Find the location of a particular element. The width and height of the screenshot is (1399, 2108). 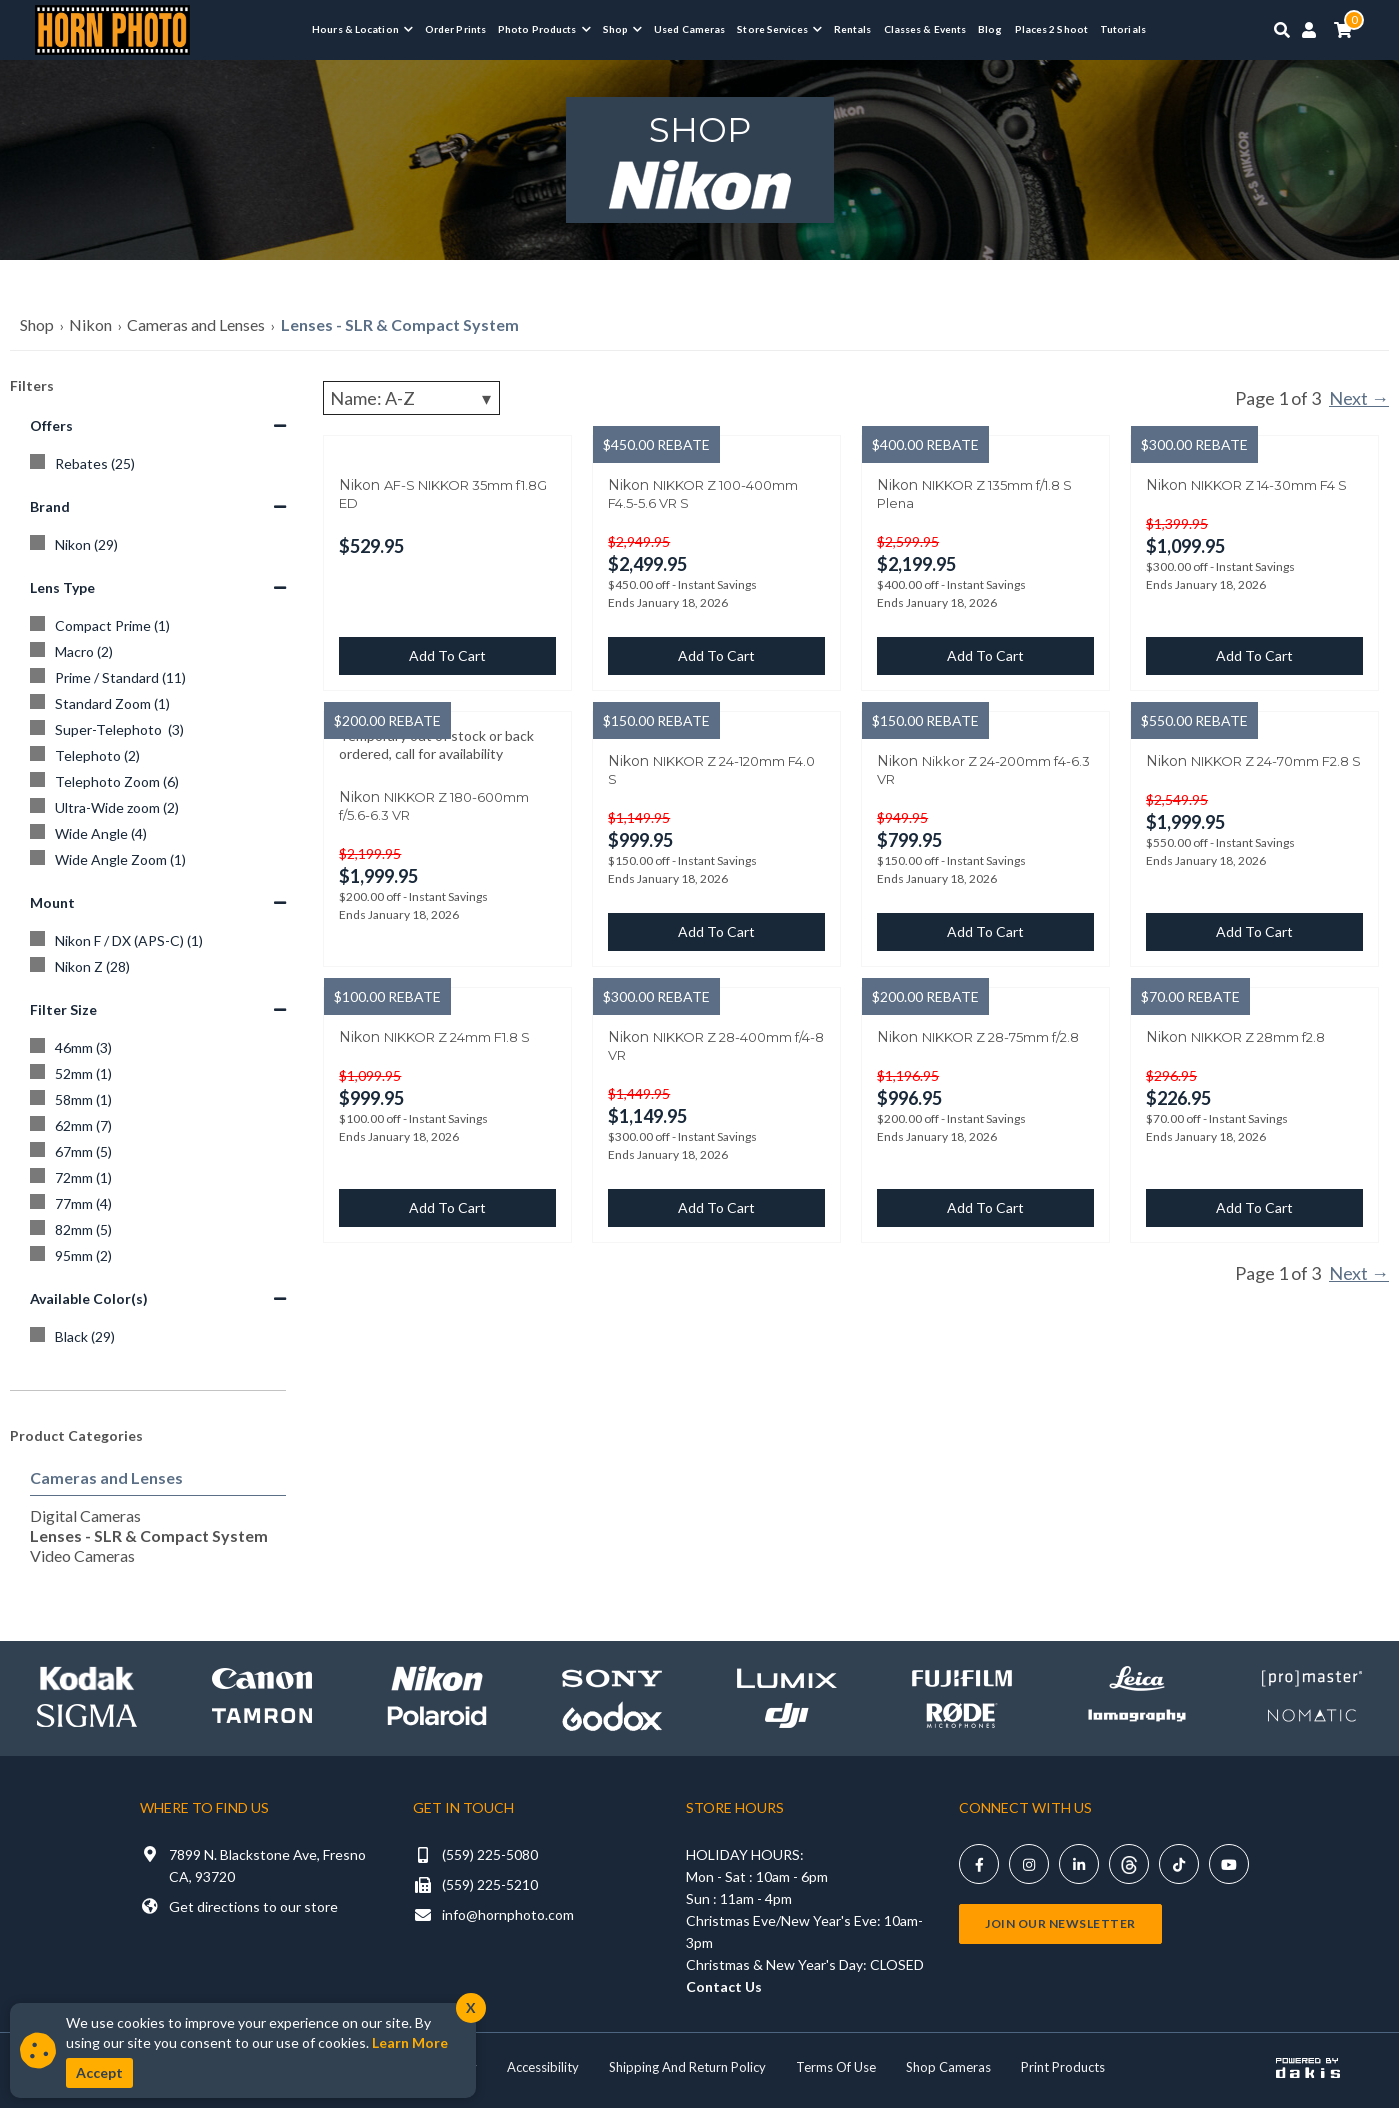

Blog is located at coordinates (990, 29).